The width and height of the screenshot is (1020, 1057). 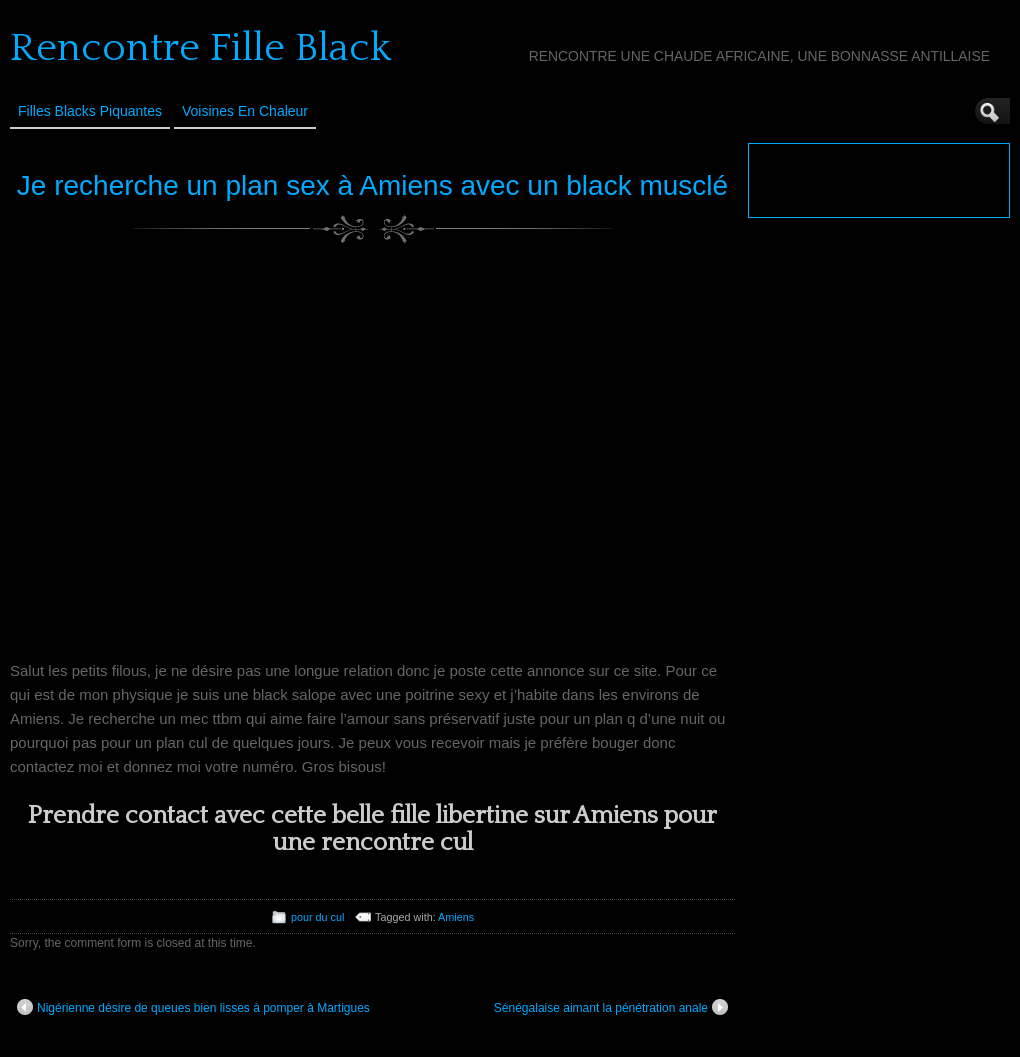 What do you see at coordinates (317, 917) in the screenshot?
I see `pour du cul` at bounding box center [317, 917].